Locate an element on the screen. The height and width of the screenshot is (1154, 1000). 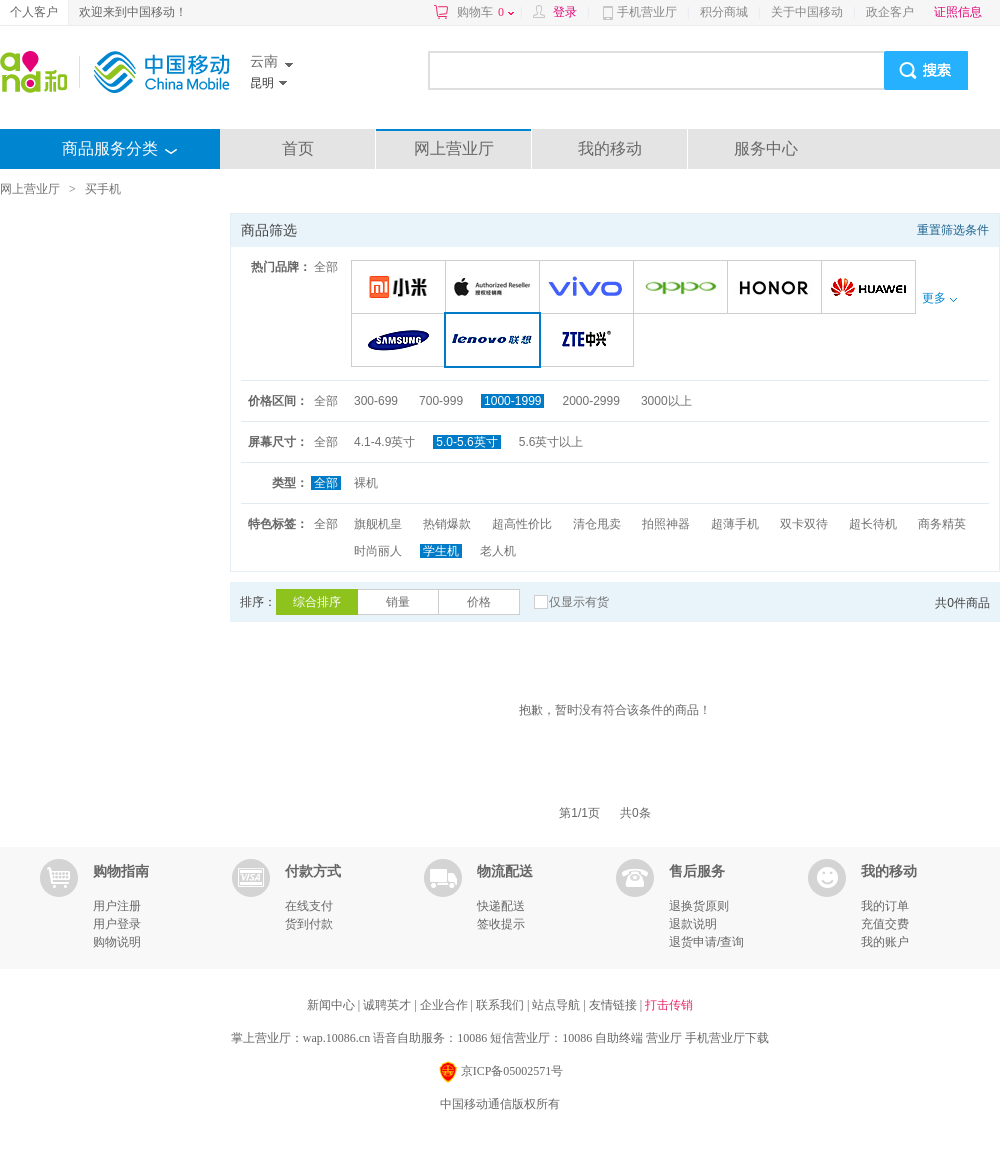
3000以上 is located at coordinates (666, 401).